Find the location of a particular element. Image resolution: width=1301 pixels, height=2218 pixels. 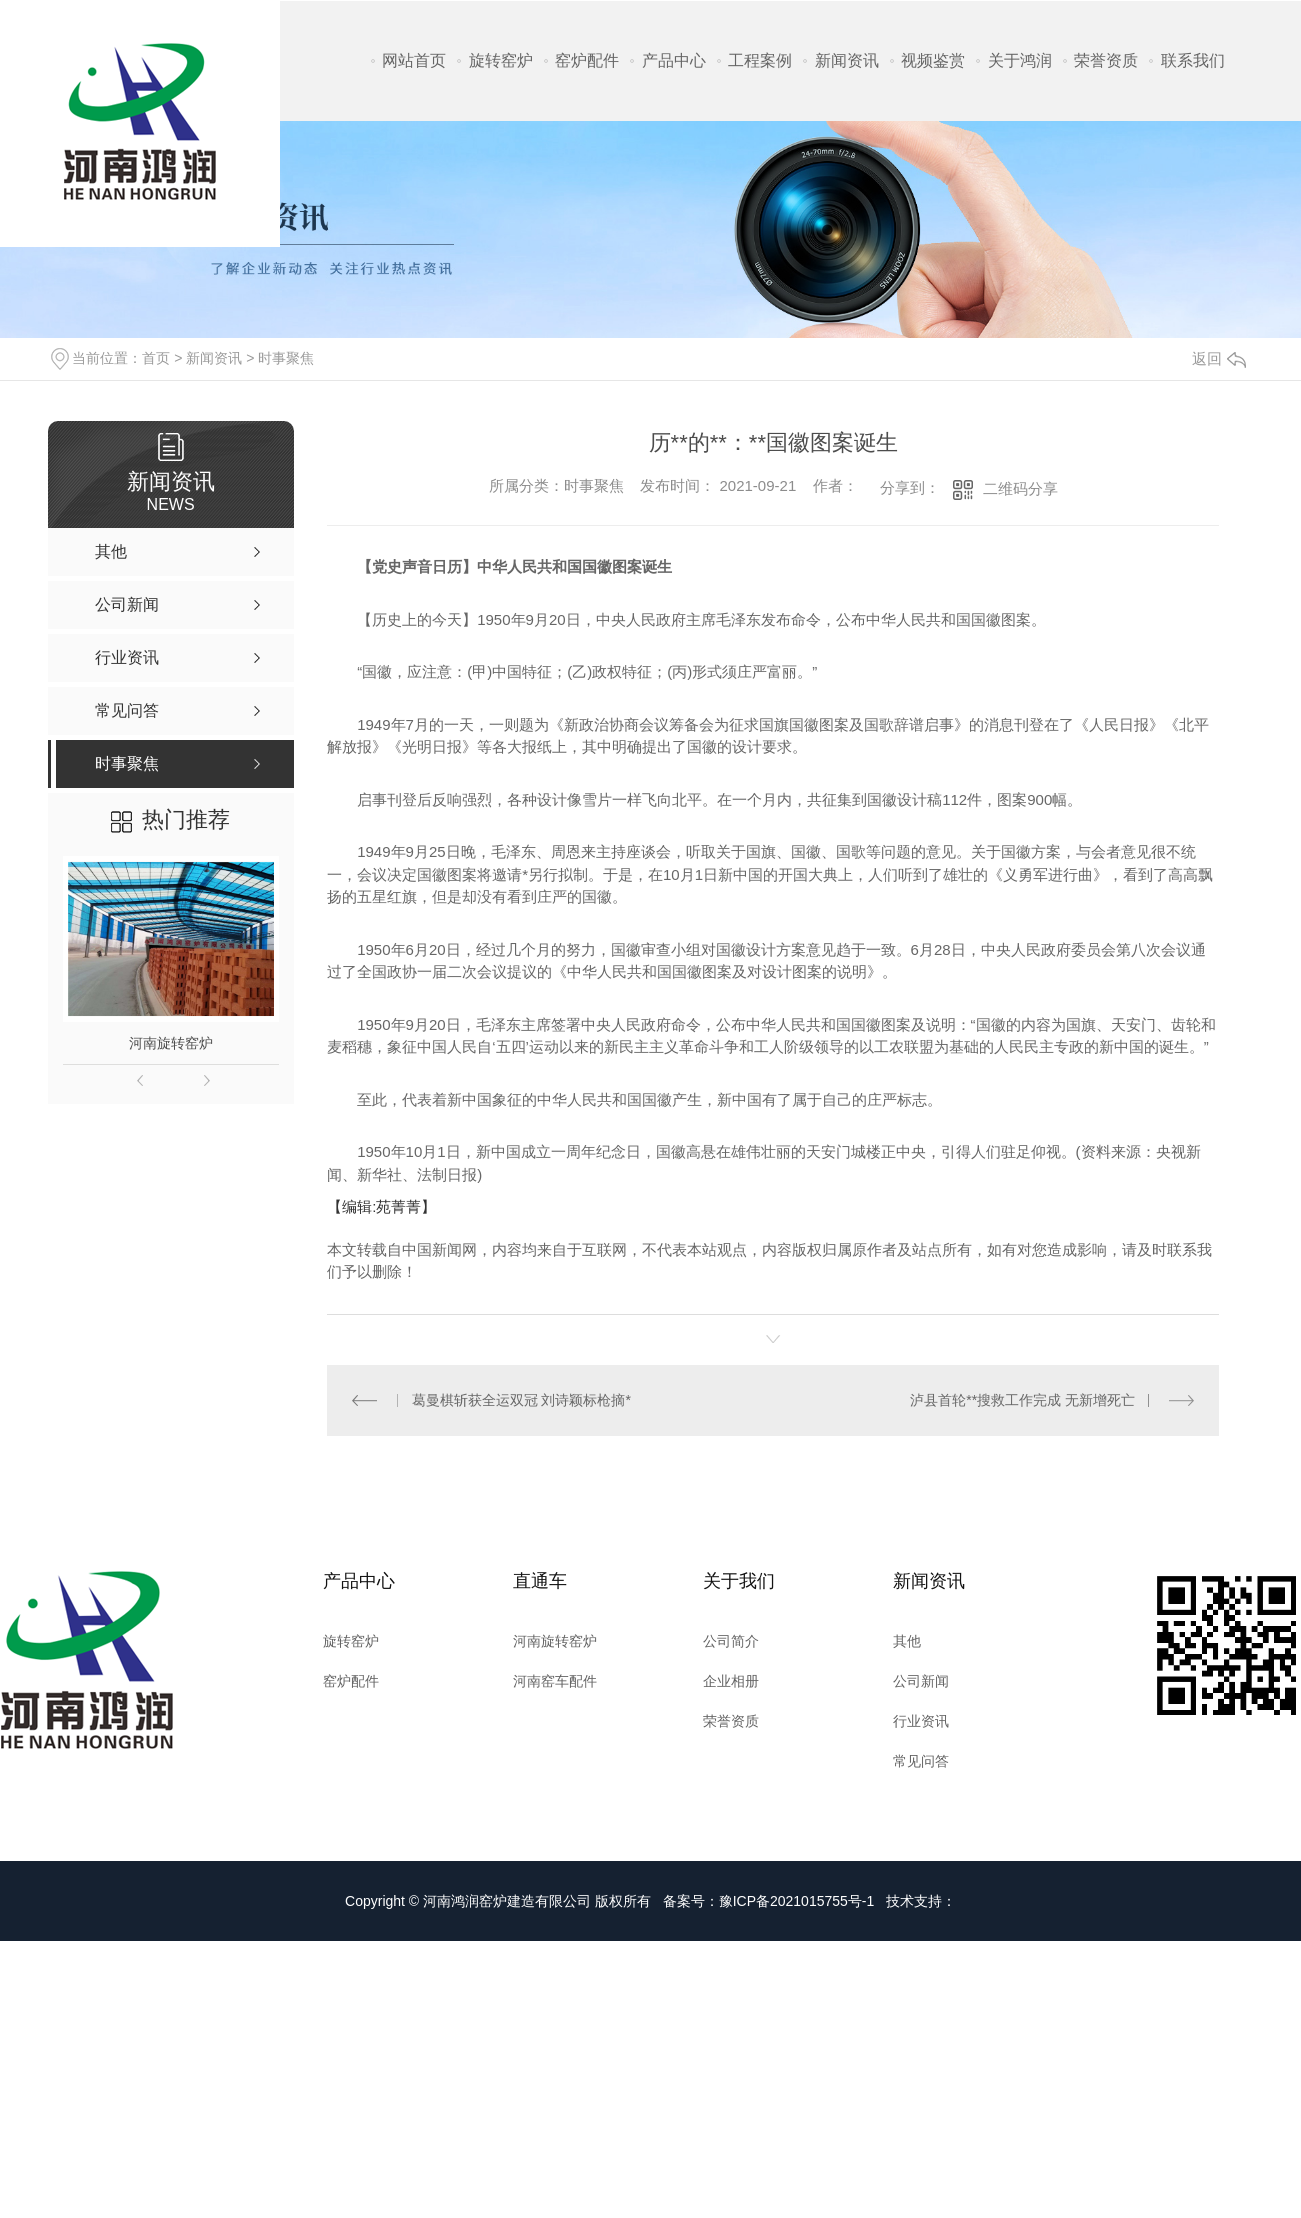

联系我们 is located at coordinates (1193, 60).